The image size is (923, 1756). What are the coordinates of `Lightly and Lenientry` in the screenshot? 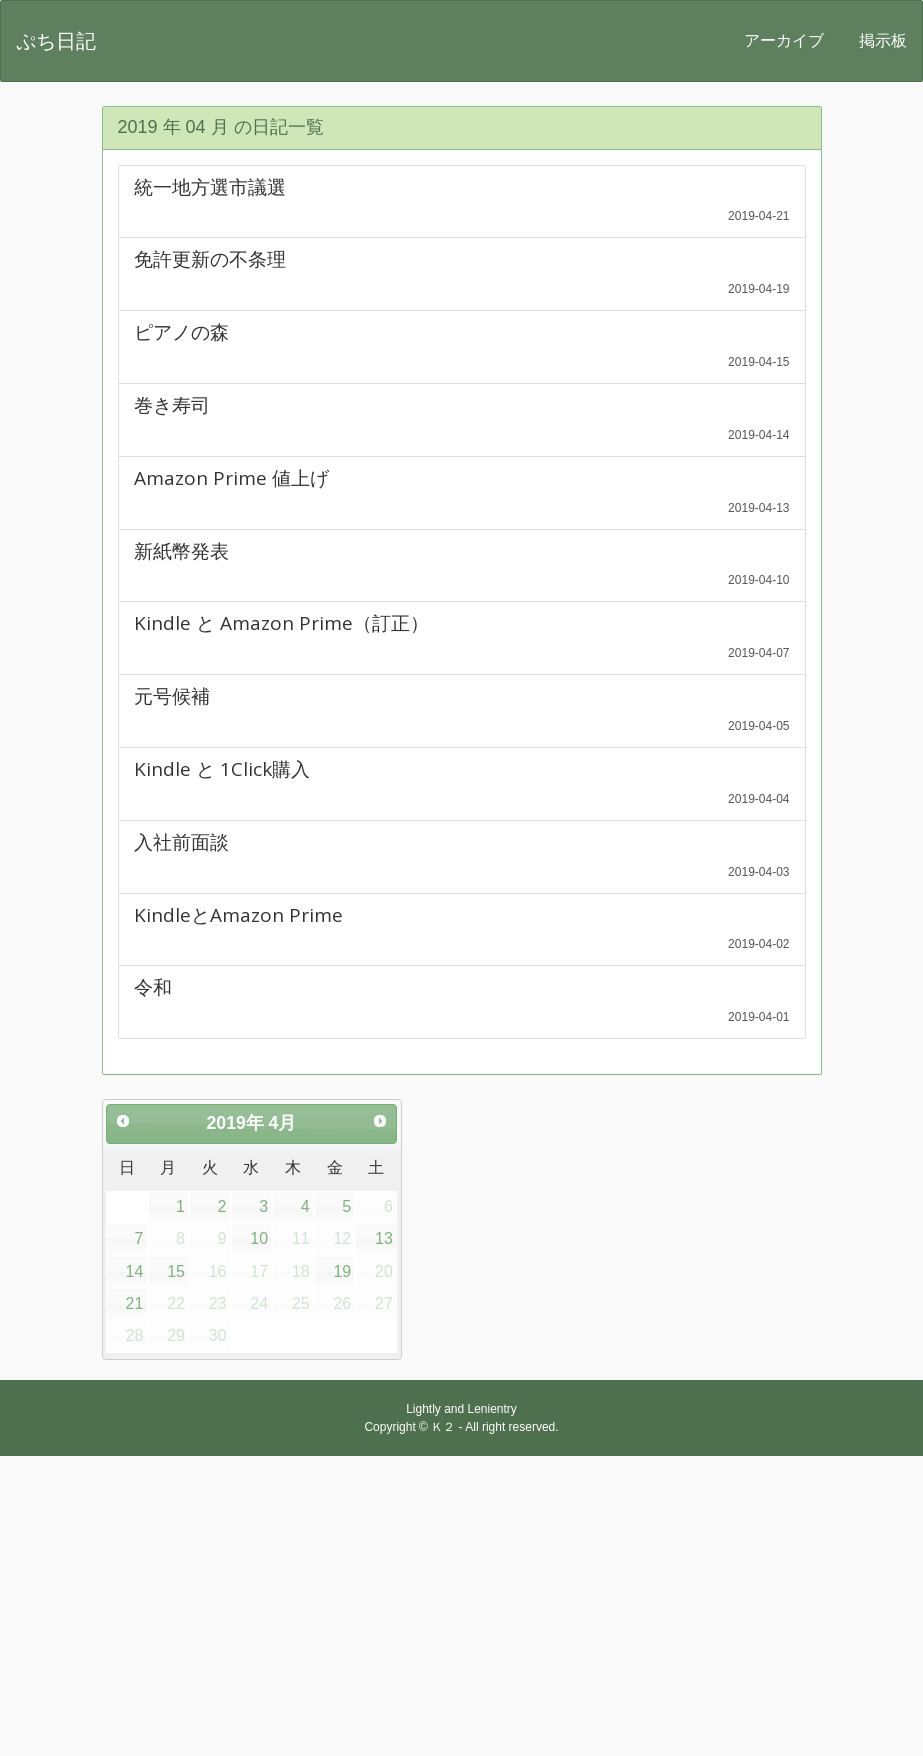 It's located at (461, 1409).